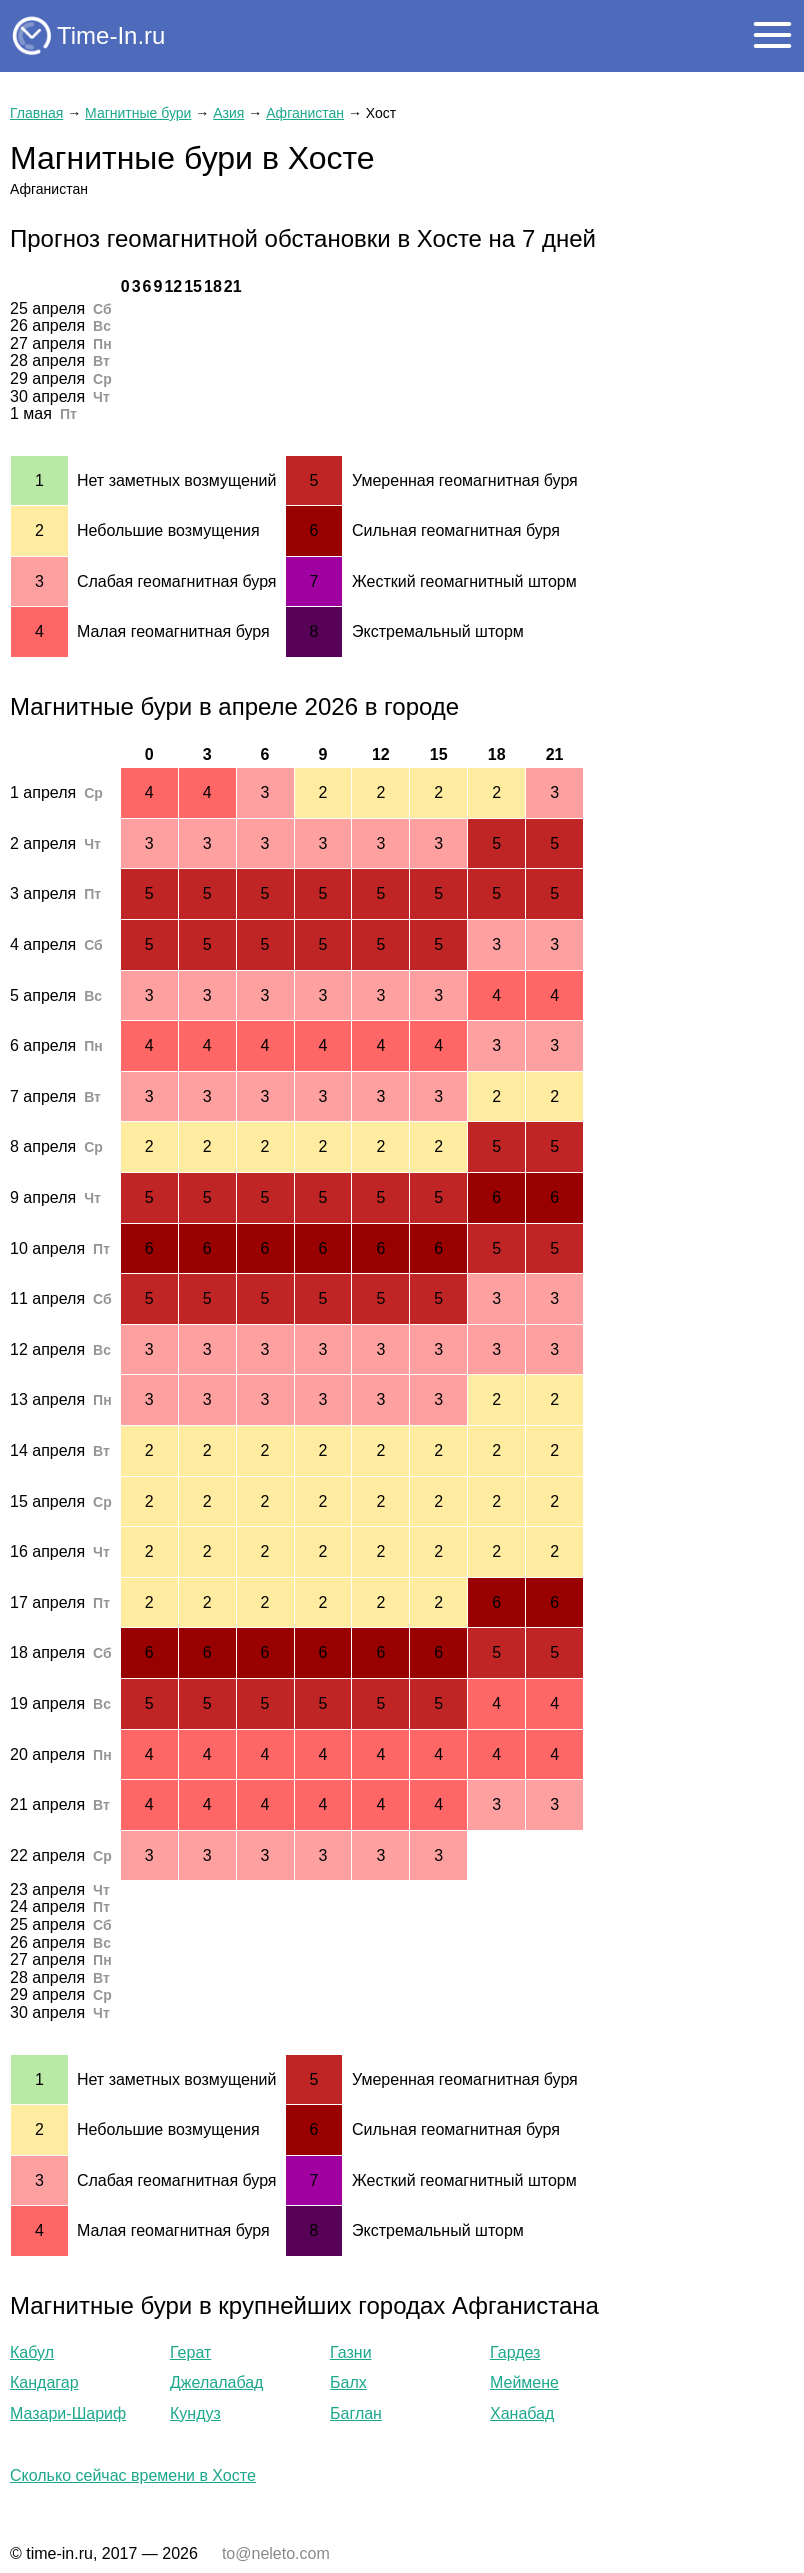 This screenshot has width=804, height=2573. What do you see at coordinates (356, 2413) in the screenshot?
I see `Баглан` at bounding box center [356, 2413].